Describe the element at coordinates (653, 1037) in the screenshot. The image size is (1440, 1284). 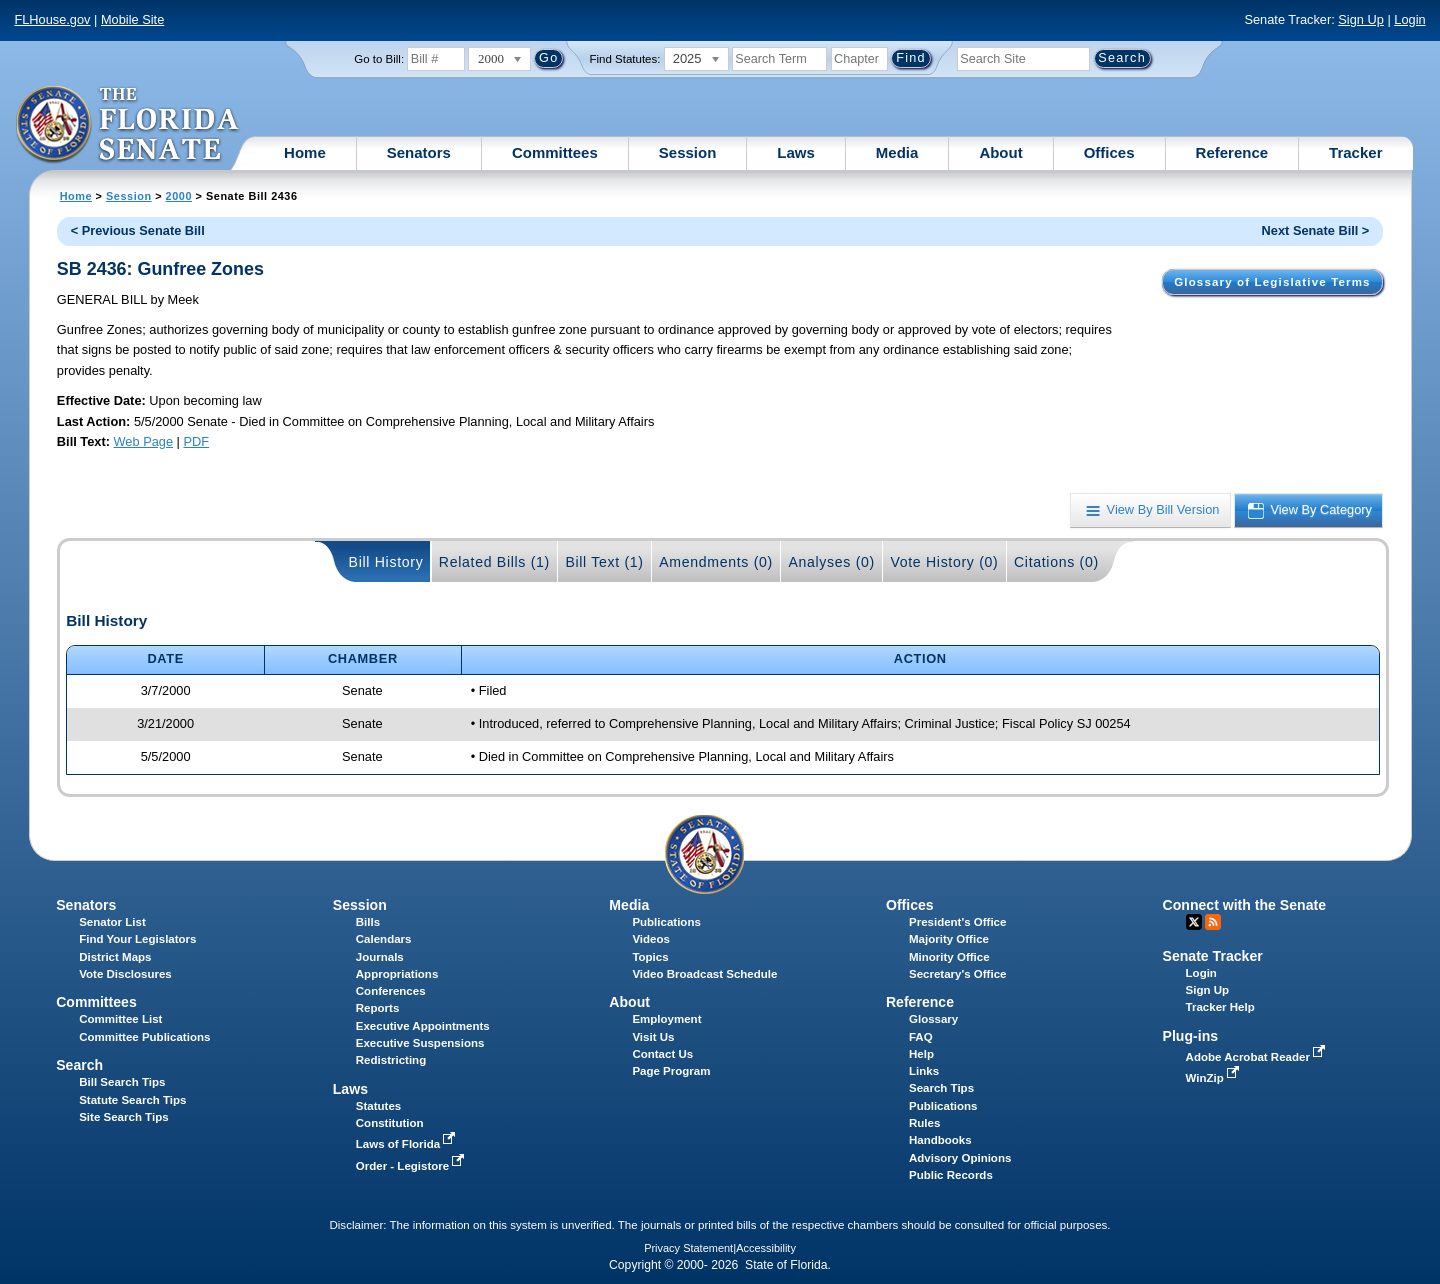
I see `Visit Us` at that location.